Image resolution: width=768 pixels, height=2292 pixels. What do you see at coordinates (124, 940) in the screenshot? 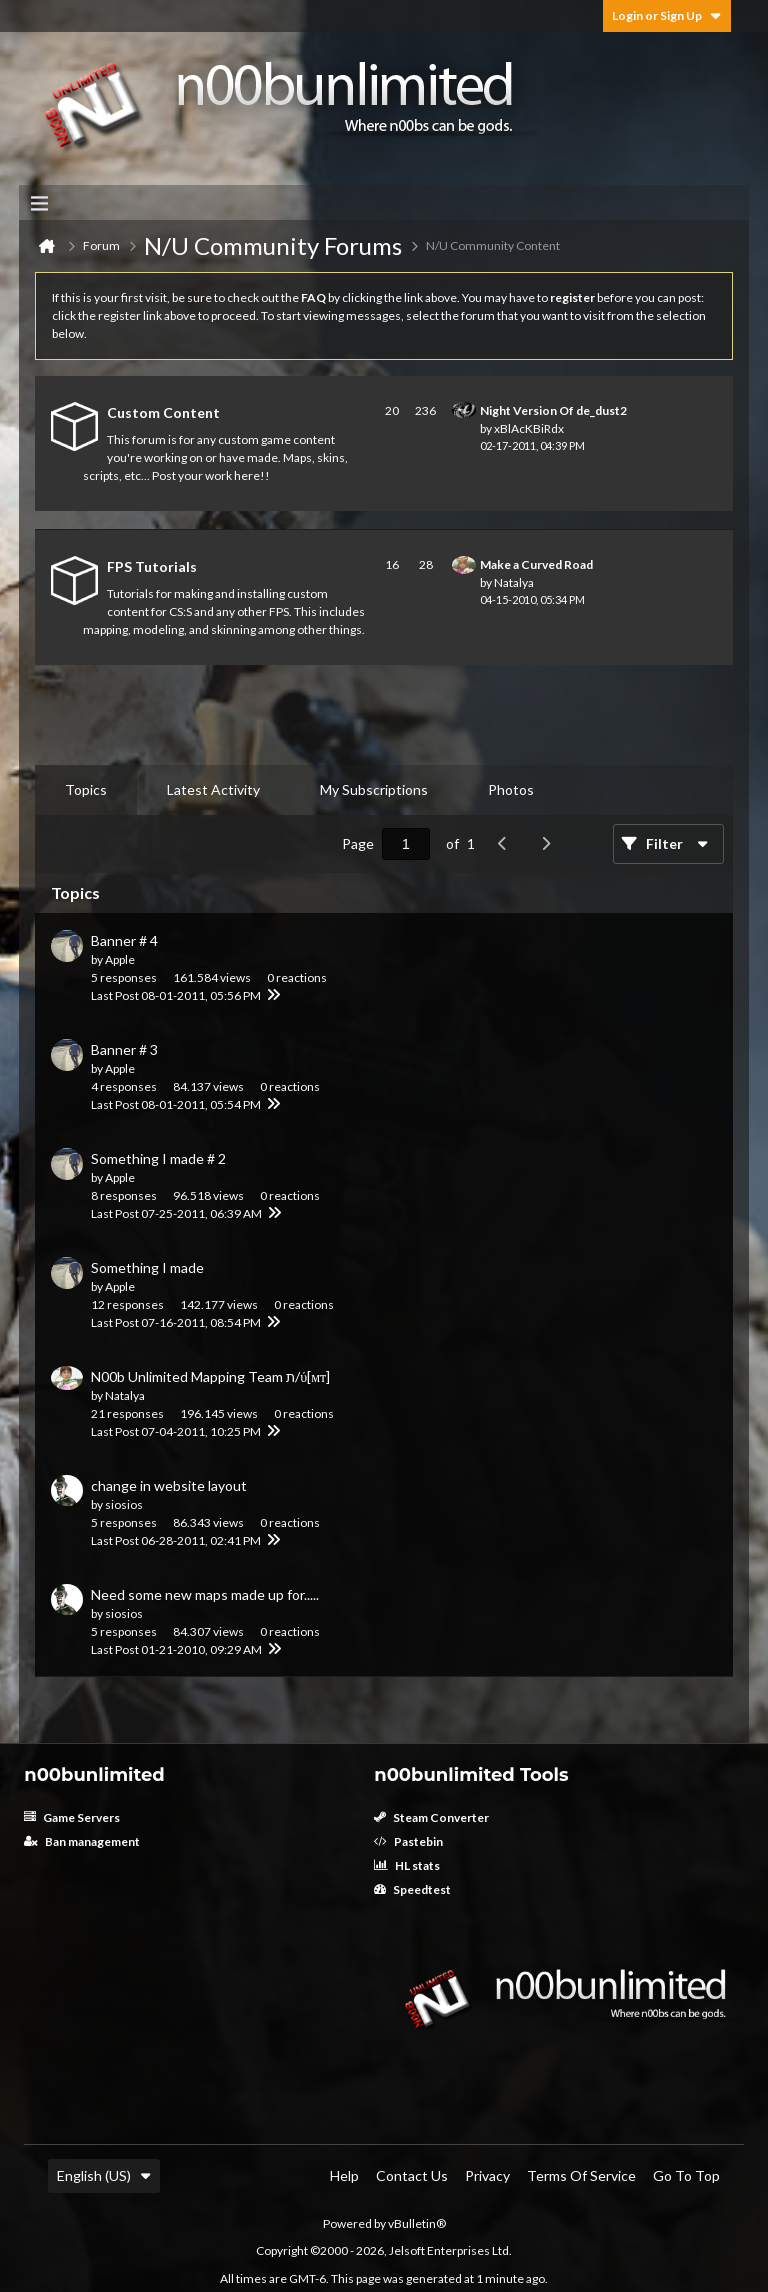
I see `Banner # 4` at bounding box center [124, 940].